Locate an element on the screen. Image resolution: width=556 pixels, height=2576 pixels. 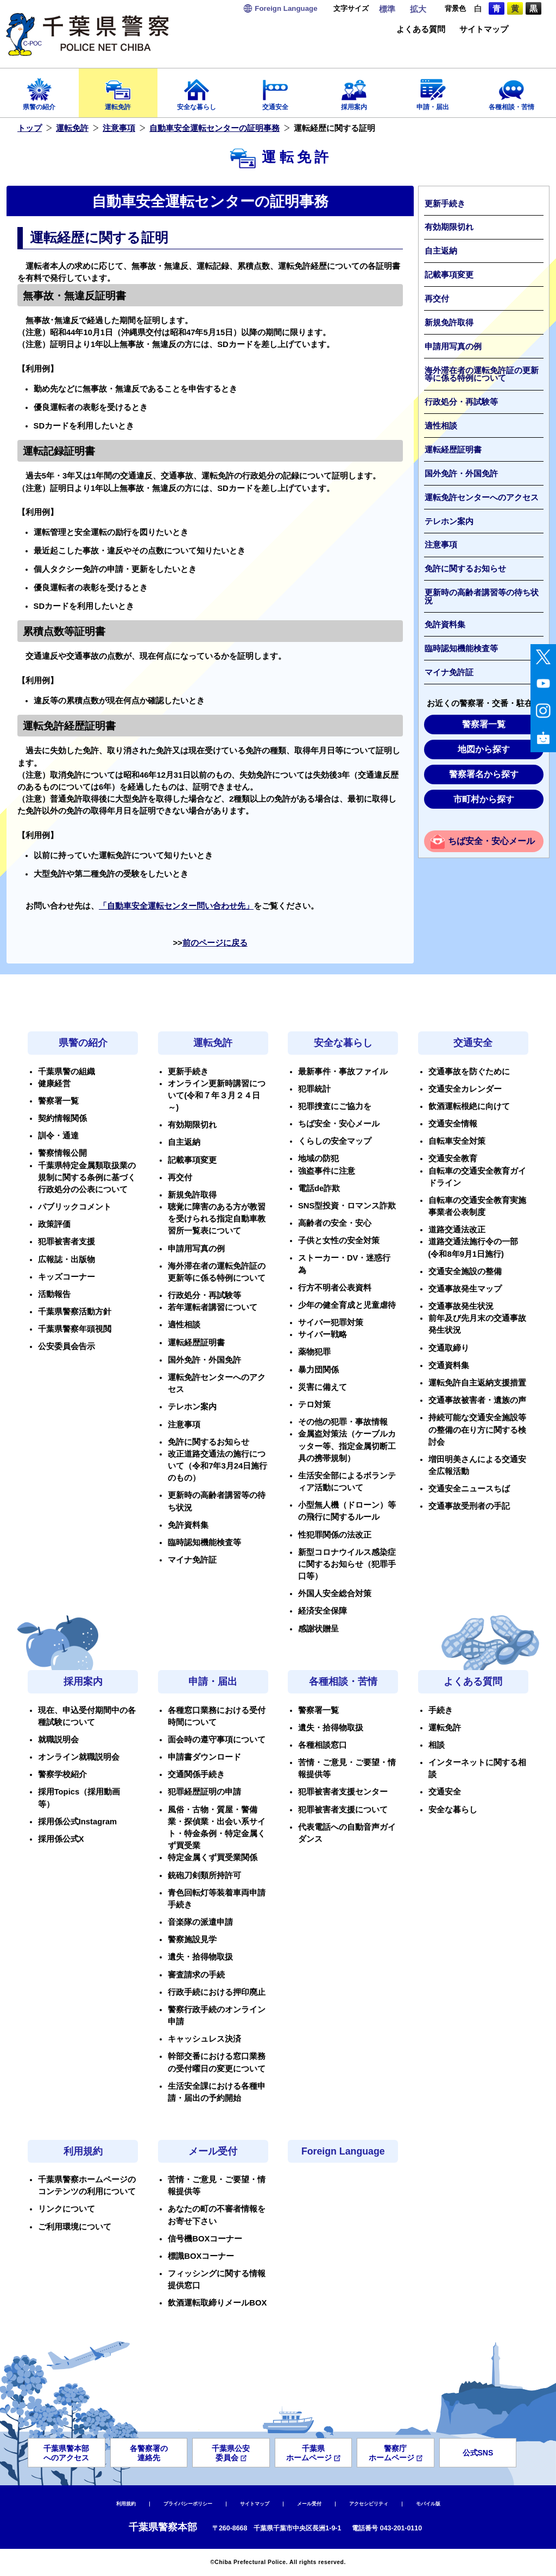
最新事件・事故ファイル is located at coordinates (343, 1071).